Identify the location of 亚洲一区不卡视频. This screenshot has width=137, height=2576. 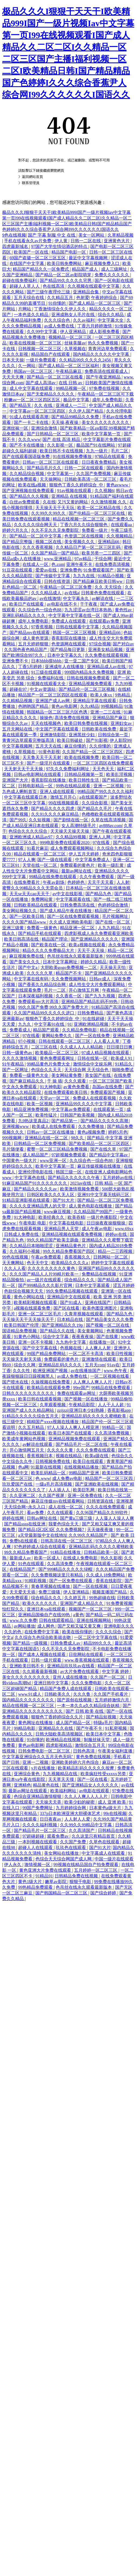
(36, 1342).